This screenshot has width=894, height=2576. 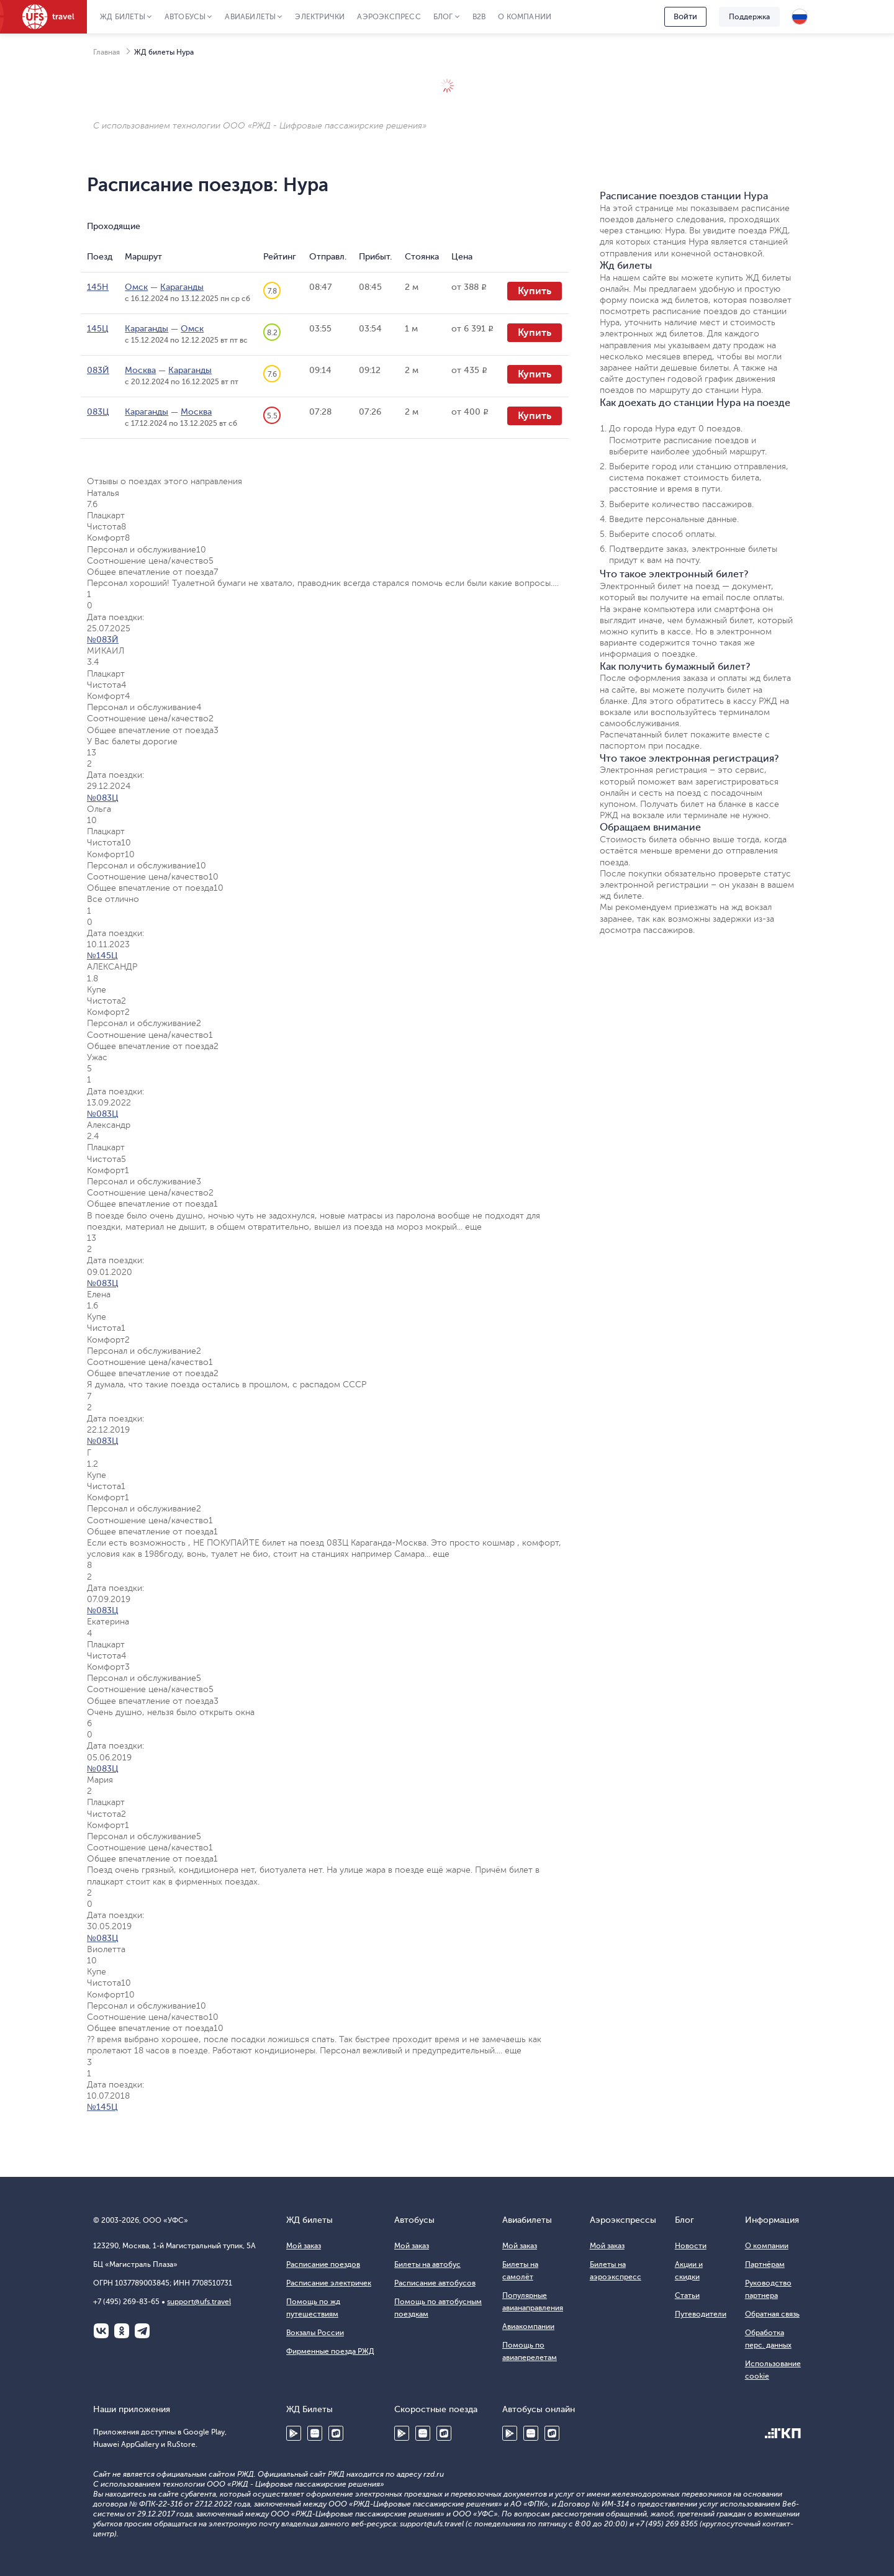 I want to click on Telegram, so click(x=142, y=2331).